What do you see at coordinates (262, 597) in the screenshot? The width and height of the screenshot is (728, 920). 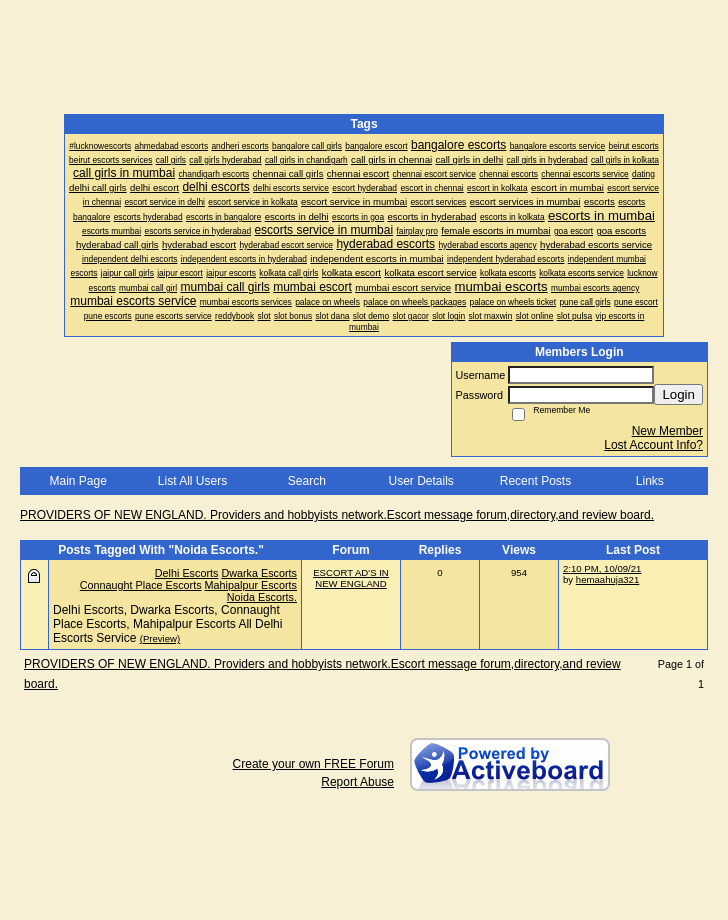 I see `Noida Escorts.` at bounding box center [262, 597].